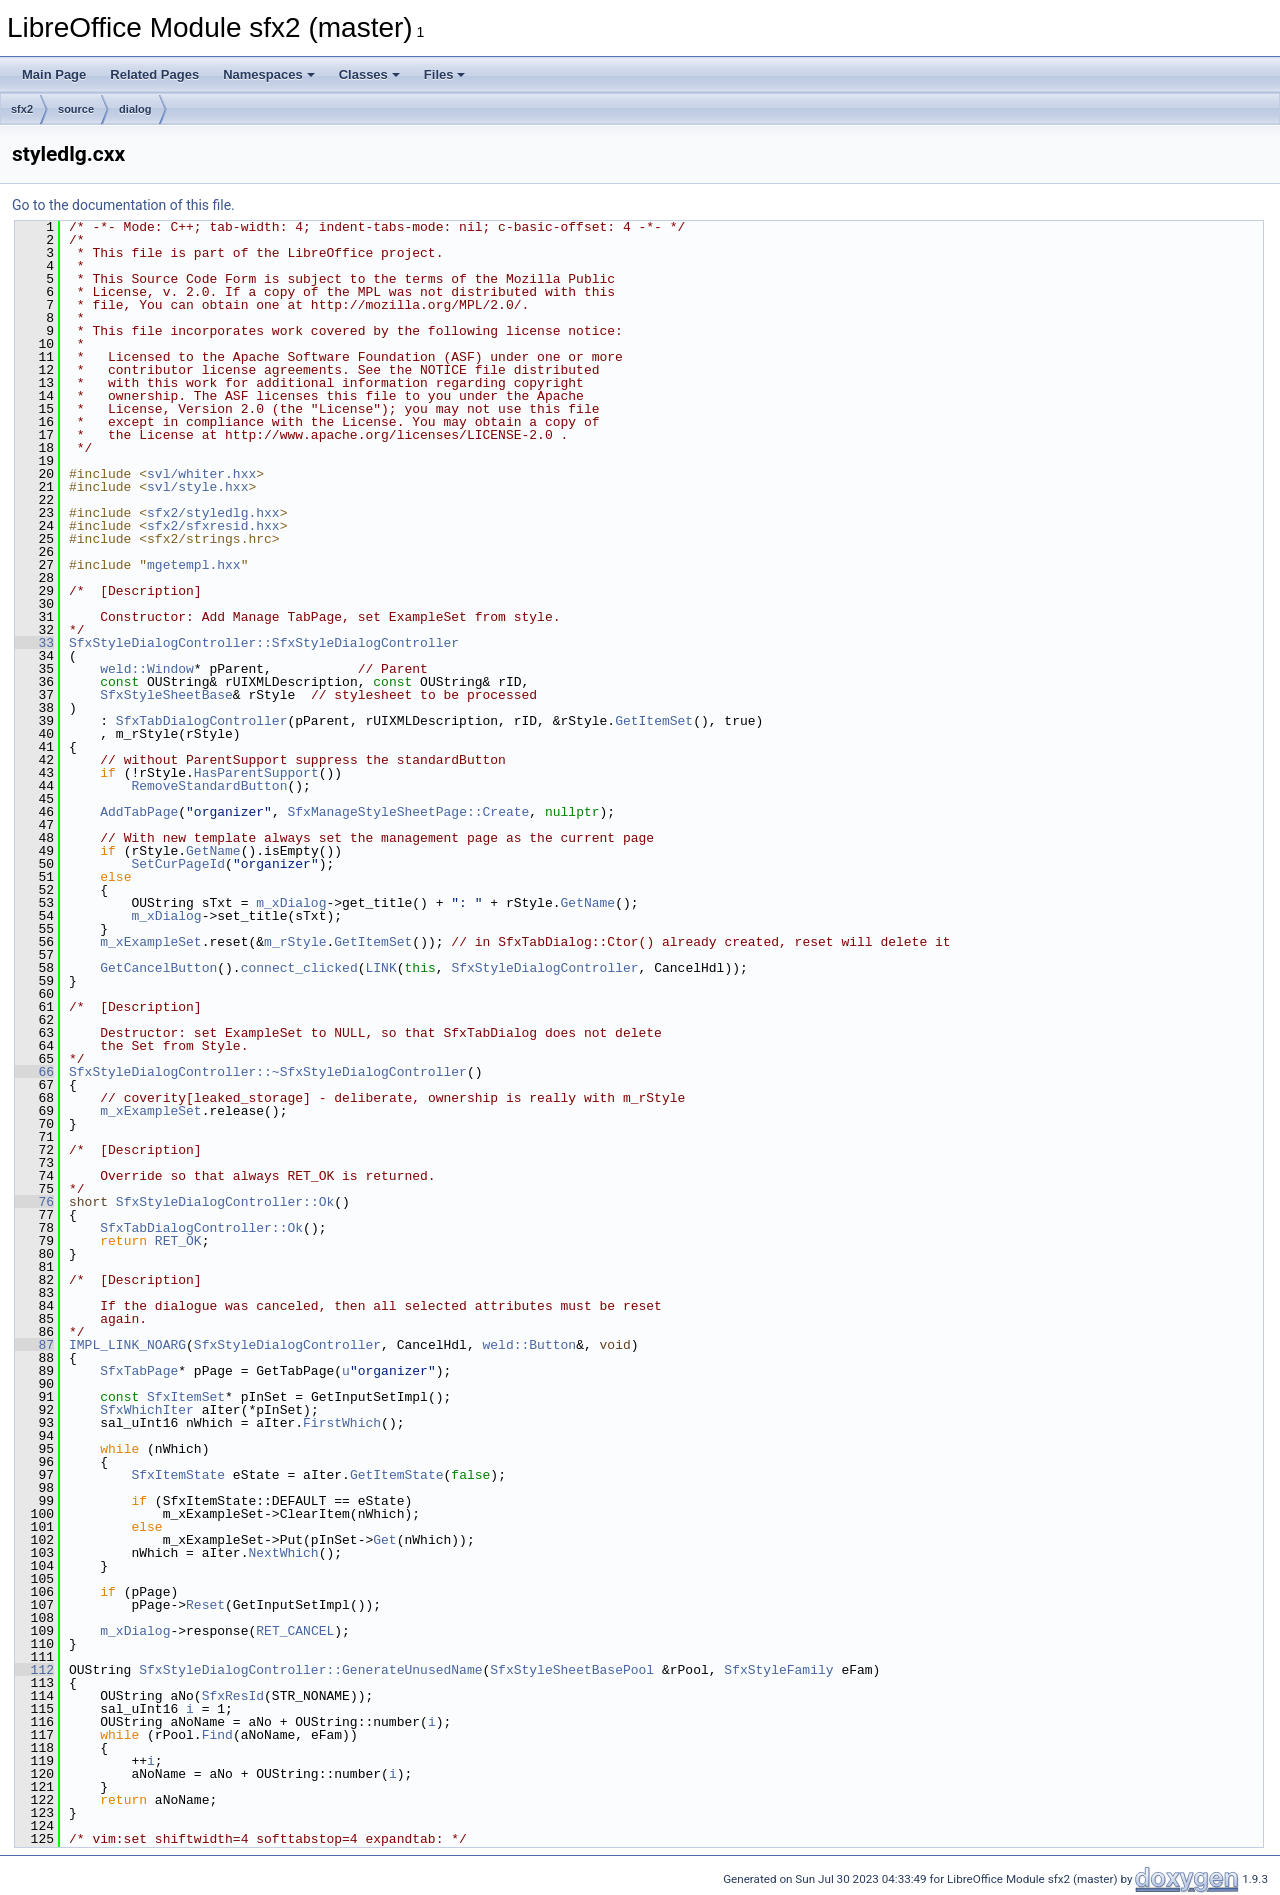 This screenshot has height=1895, width=1280. Describe the element at coordinates (178, 864) in the screenshot. I see `SetCurPageId` at that location.